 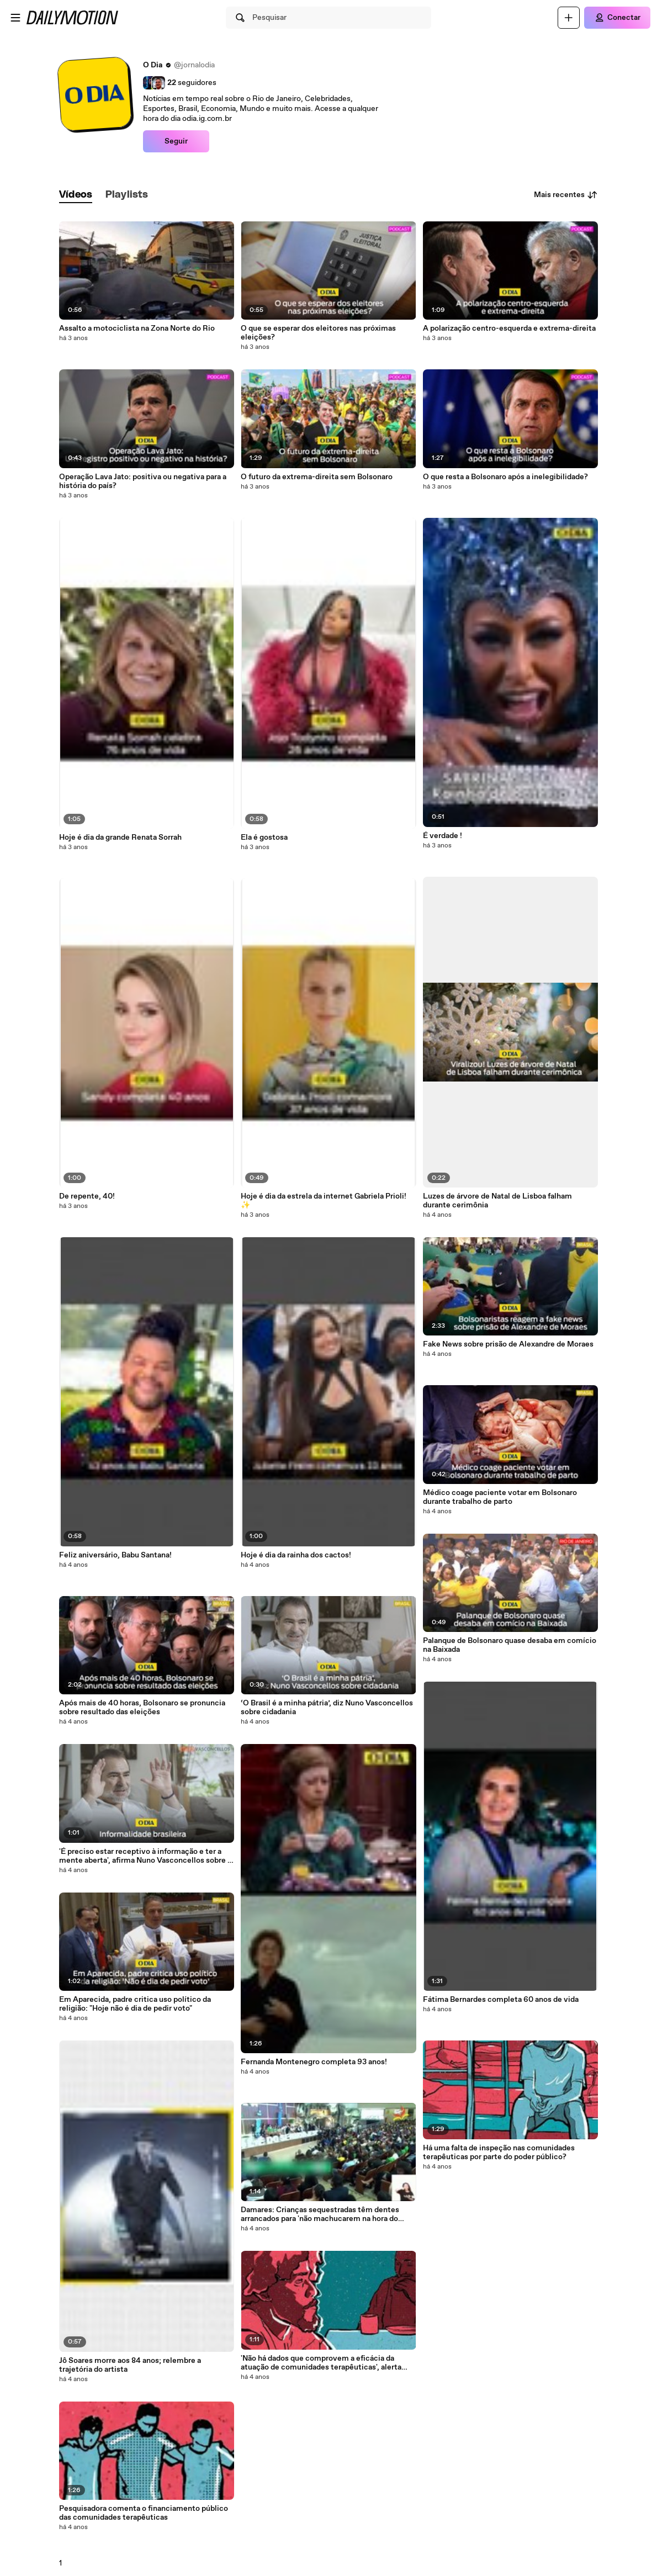 I want to click on 'É preciso estar receptivo à informação e ter a mente aberta', afirma Nuno Vasconcellos sobre o Brasil, so click(x=145, y=1856).